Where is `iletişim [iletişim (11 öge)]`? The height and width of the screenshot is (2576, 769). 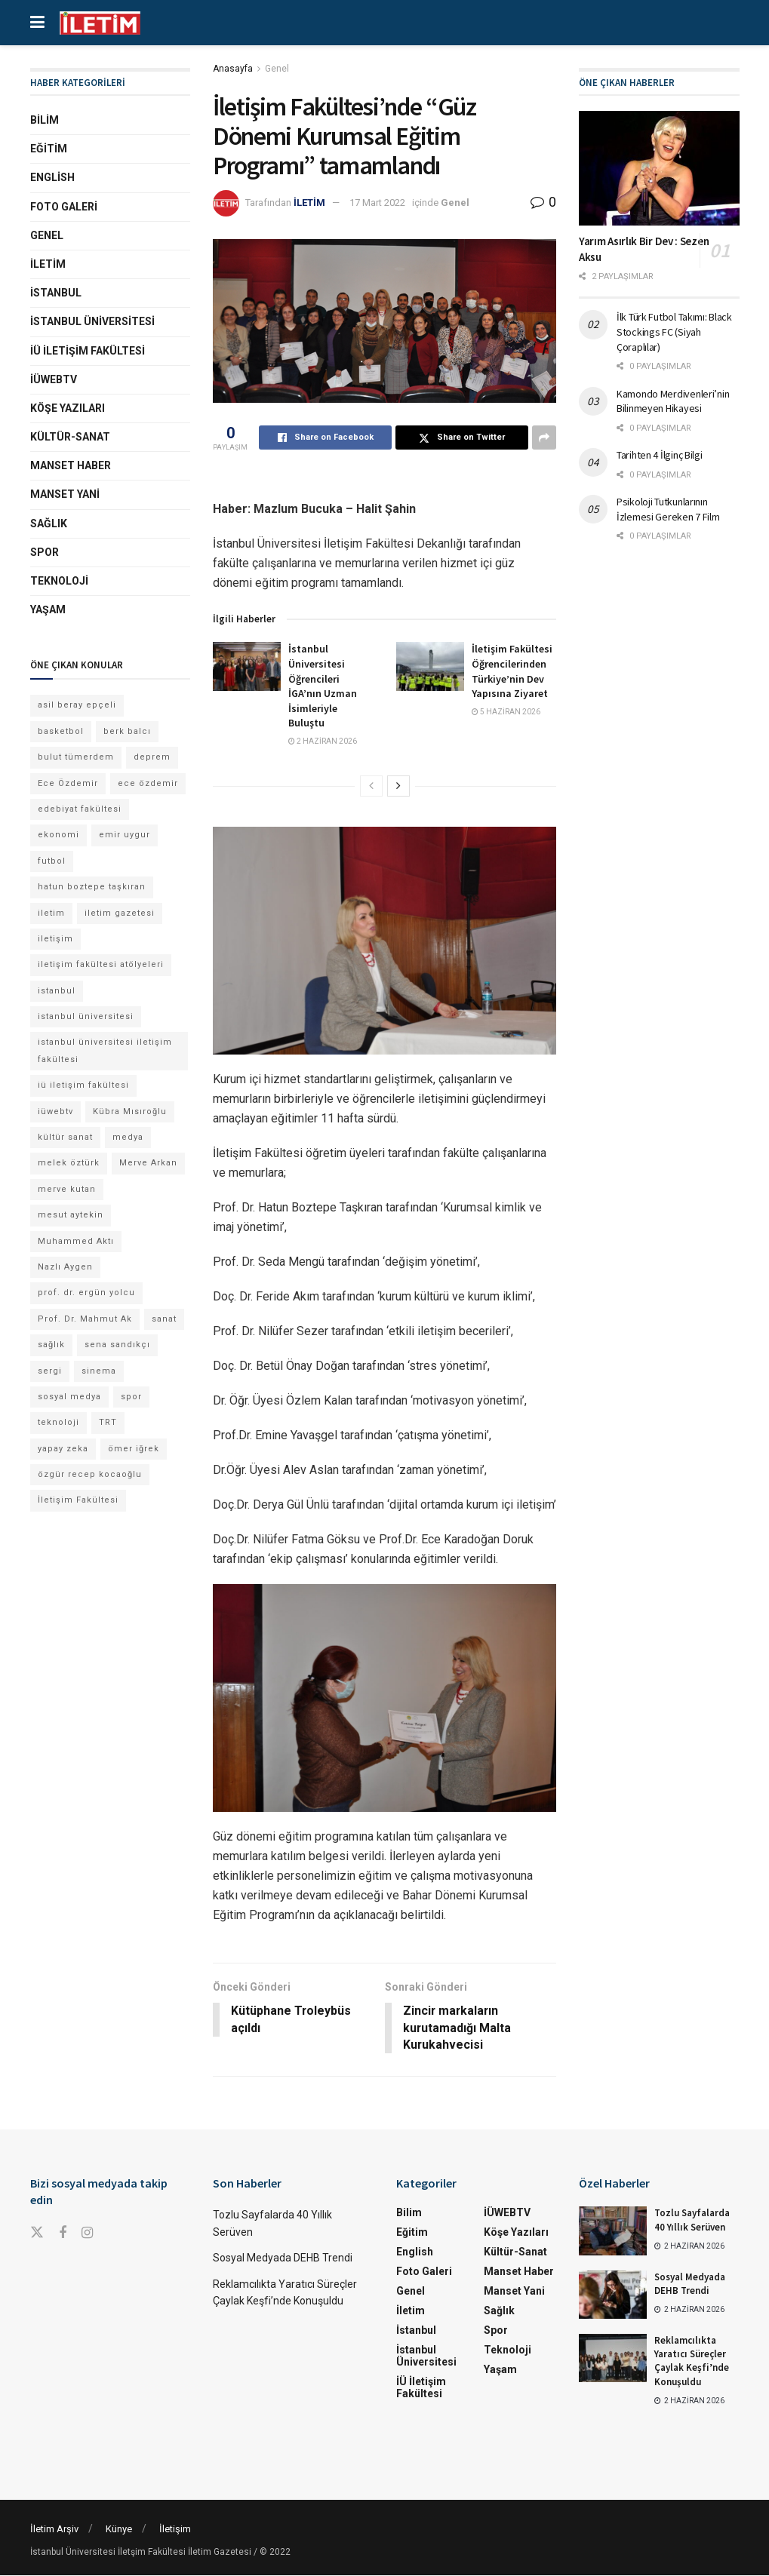
iletişim [iletişim (11 öge)] is located at coordinates (55, 939).